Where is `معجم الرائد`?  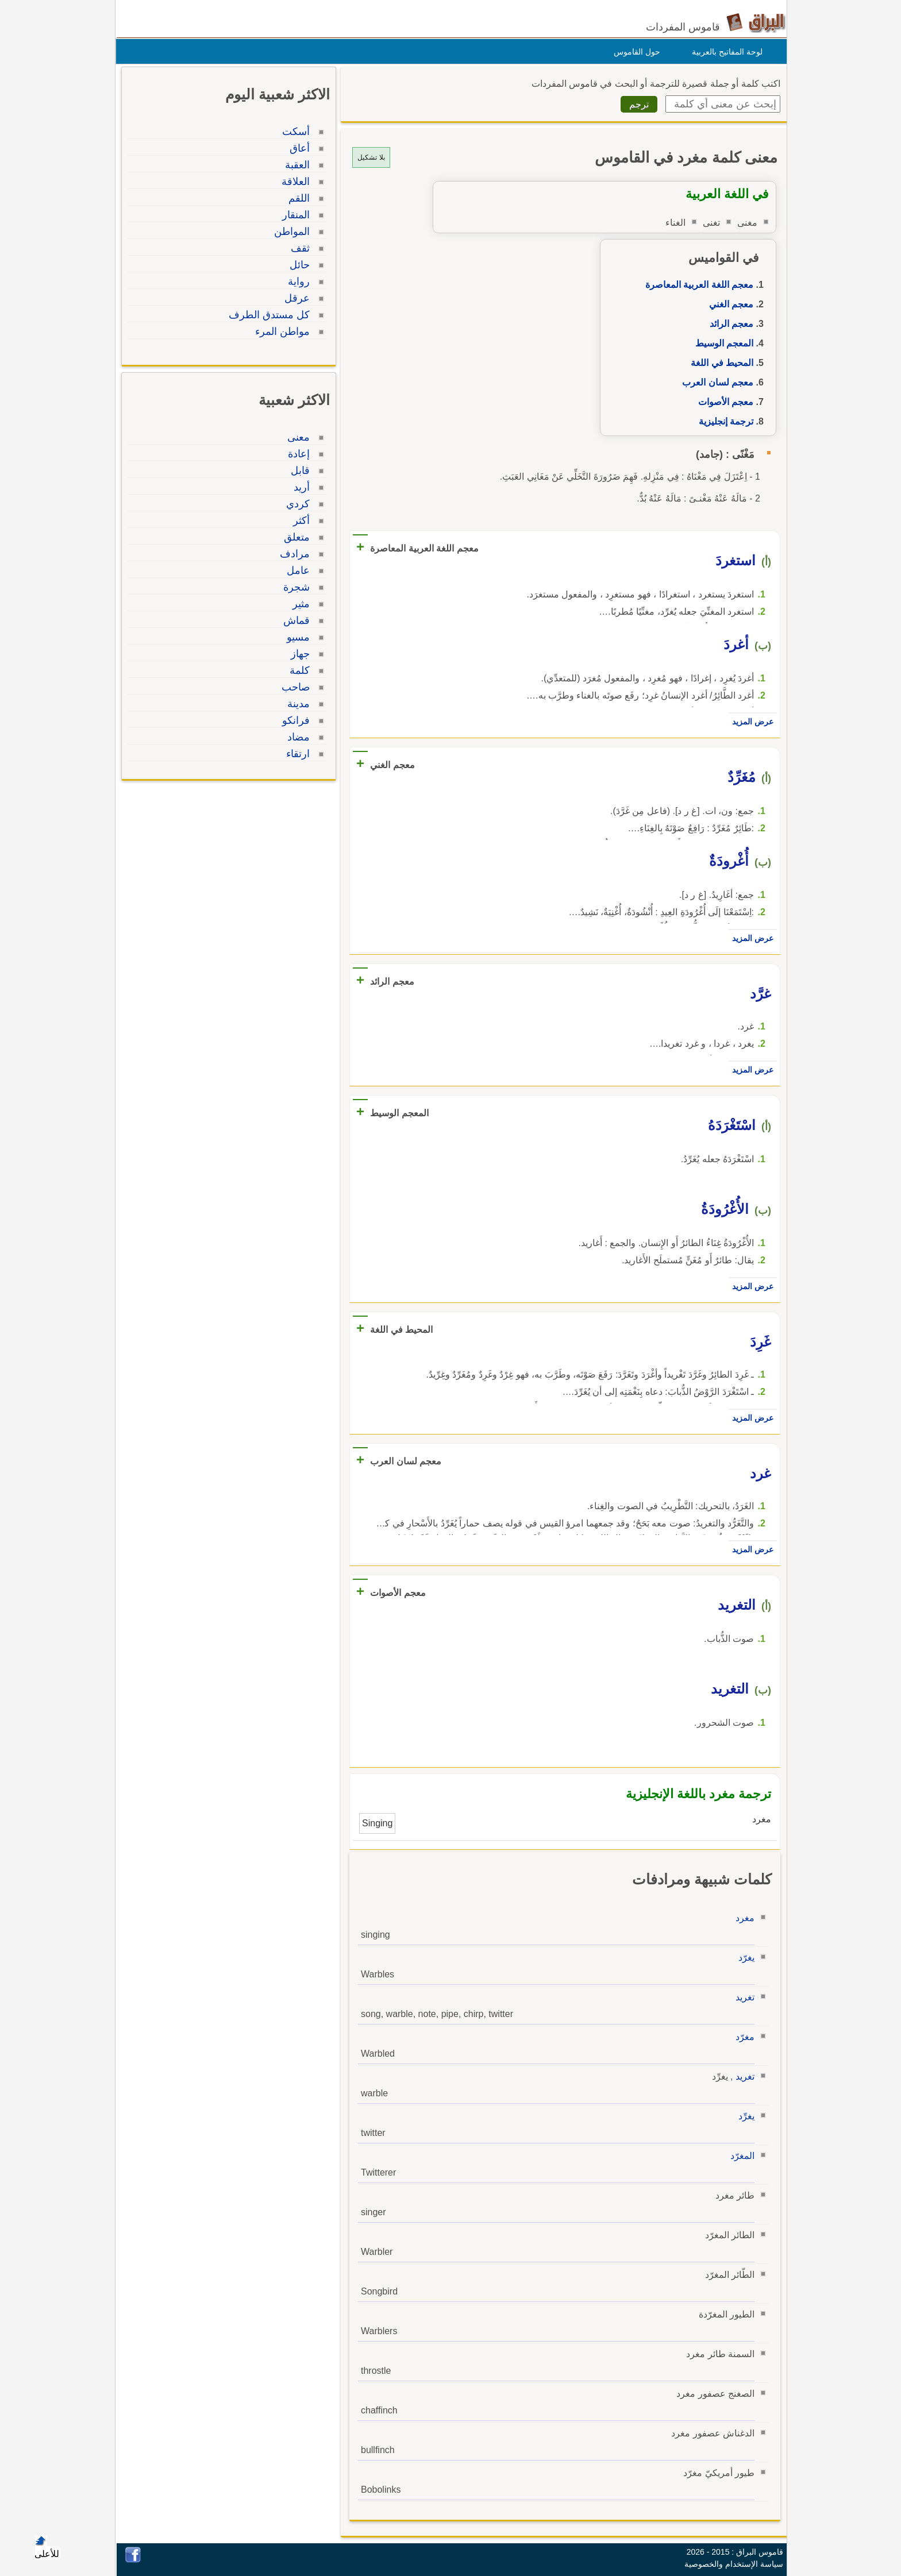
معجم الرائد is located at coordinates (728, 324).